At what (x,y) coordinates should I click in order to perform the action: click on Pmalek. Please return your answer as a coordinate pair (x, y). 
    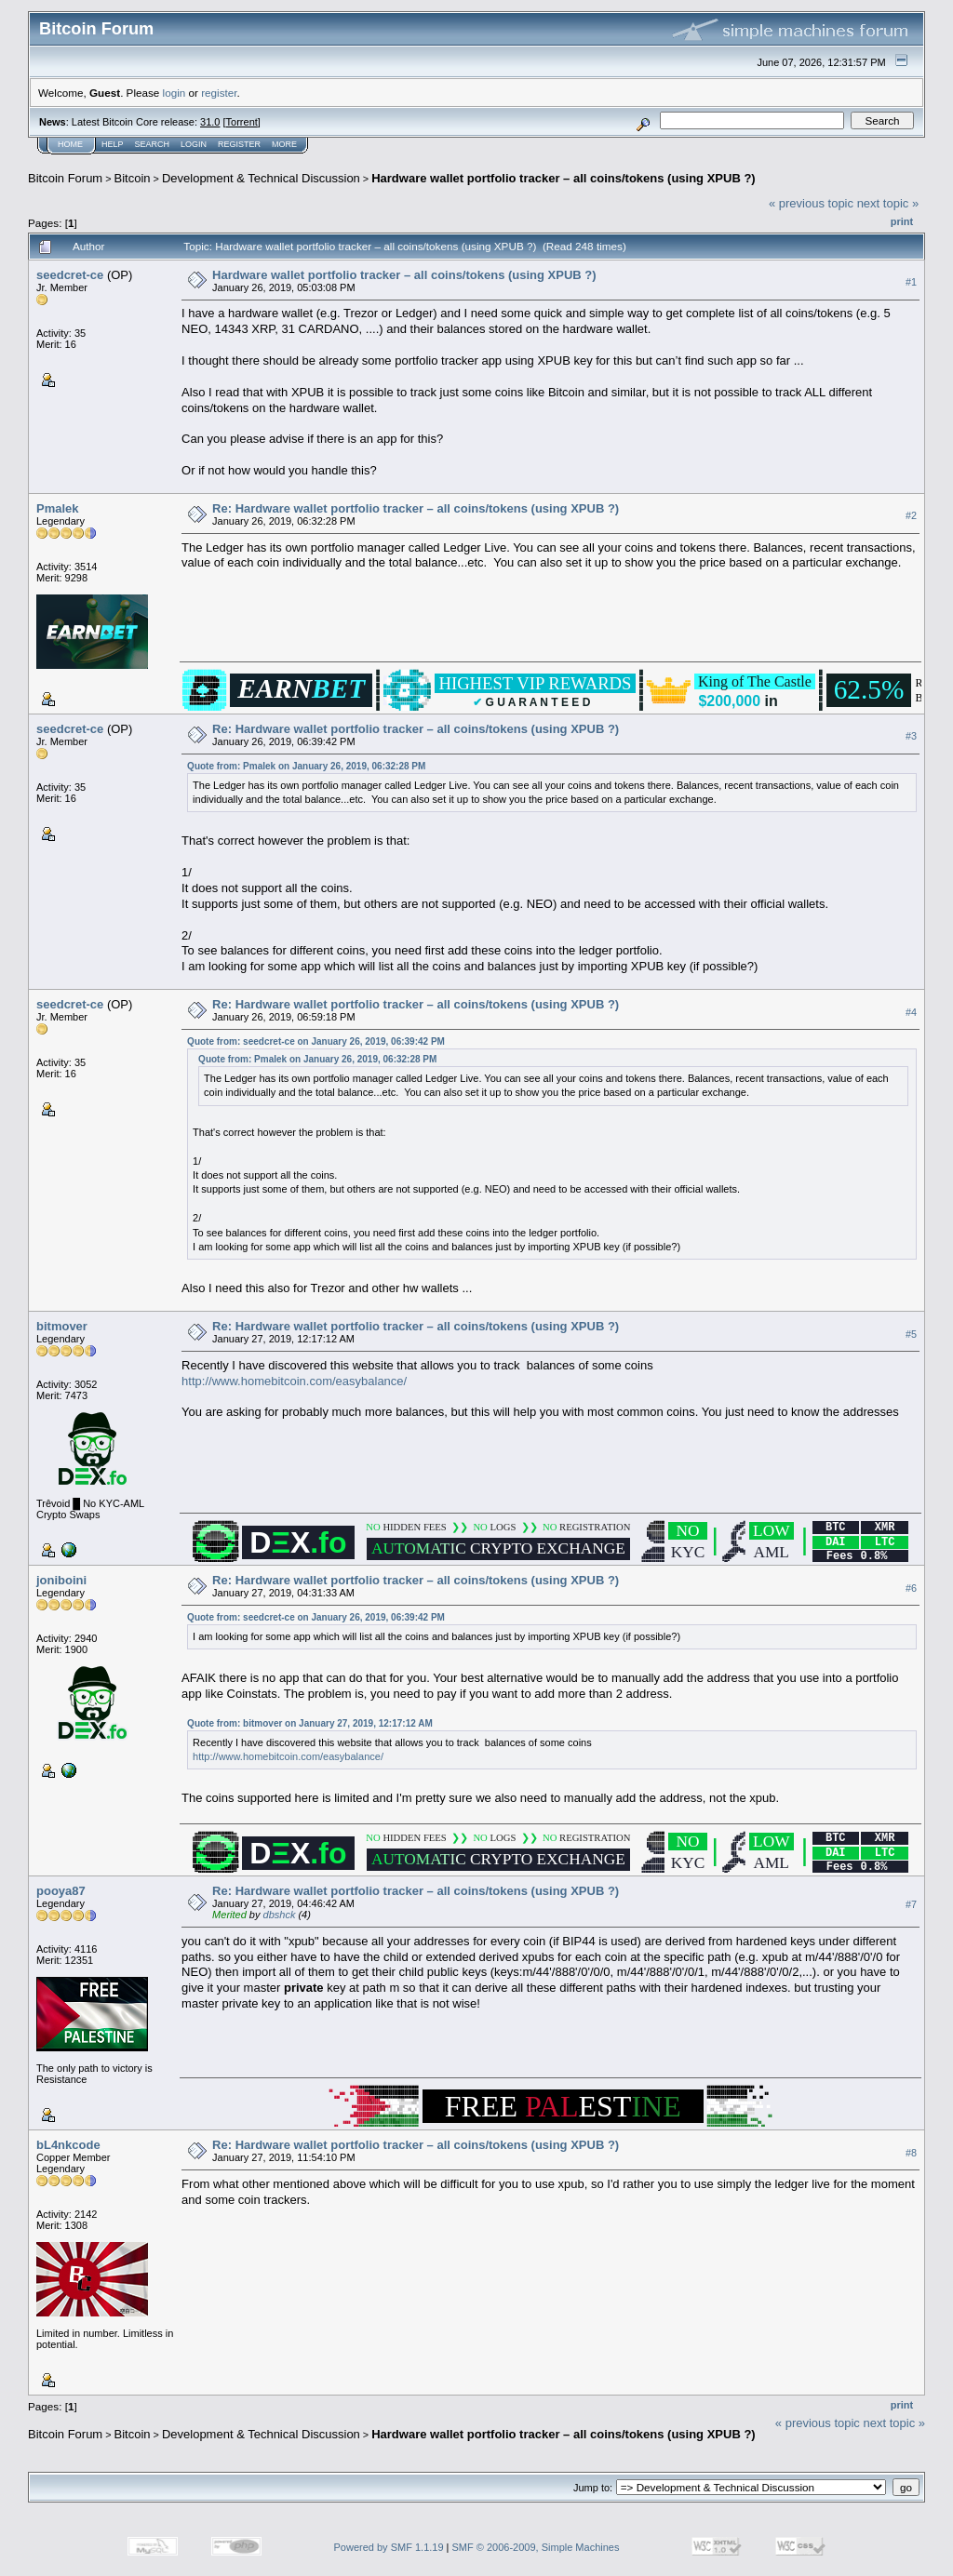
    Looking at the image, I should click on (57, 508).